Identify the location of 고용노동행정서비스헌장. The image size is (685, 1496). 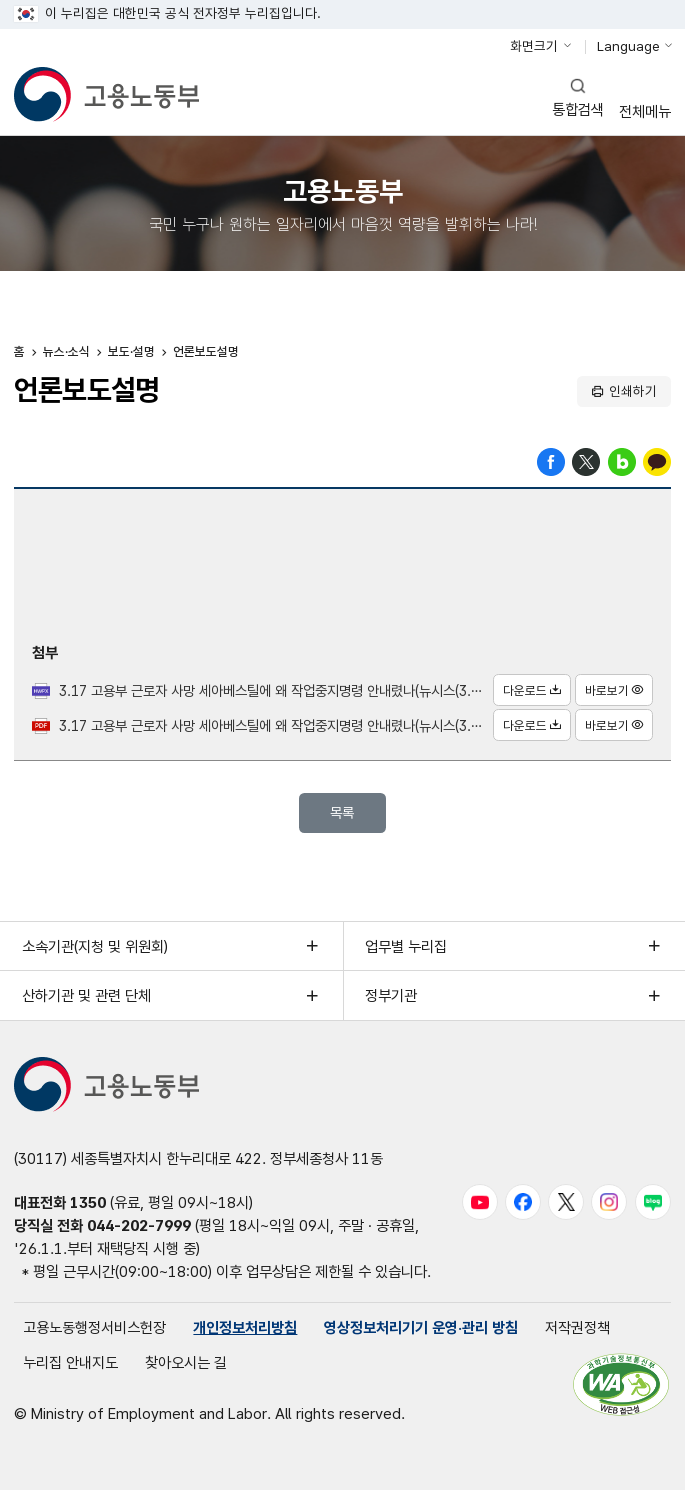
(94, 1332).